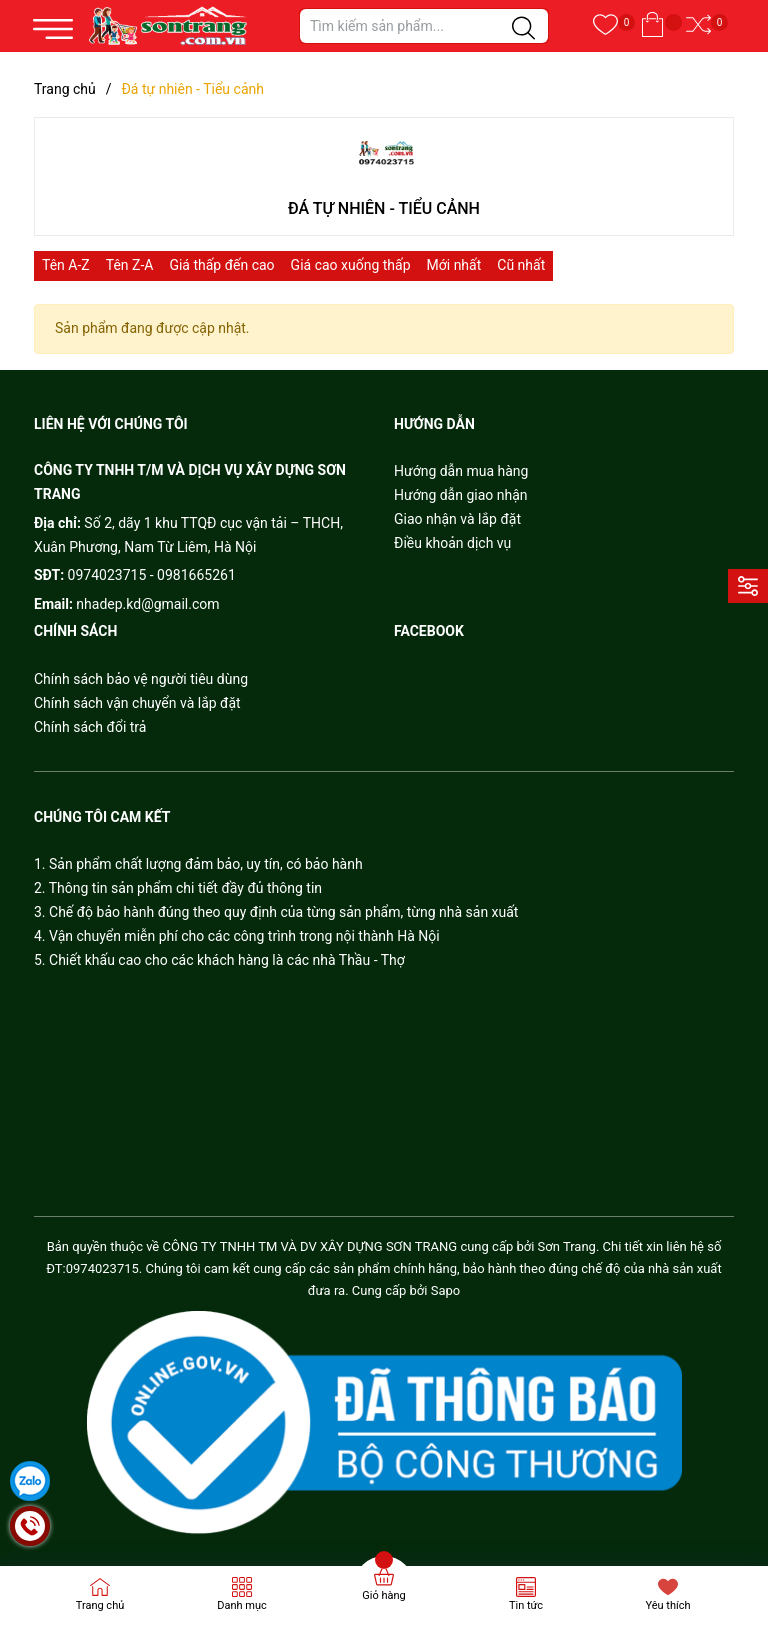 Image resolution: width=768 pixels, height=1626 pixels. What do you see at coordinates (667, 1605) in the screenshot?
I see `Yêu thích` at bounding box center [667, 1605].